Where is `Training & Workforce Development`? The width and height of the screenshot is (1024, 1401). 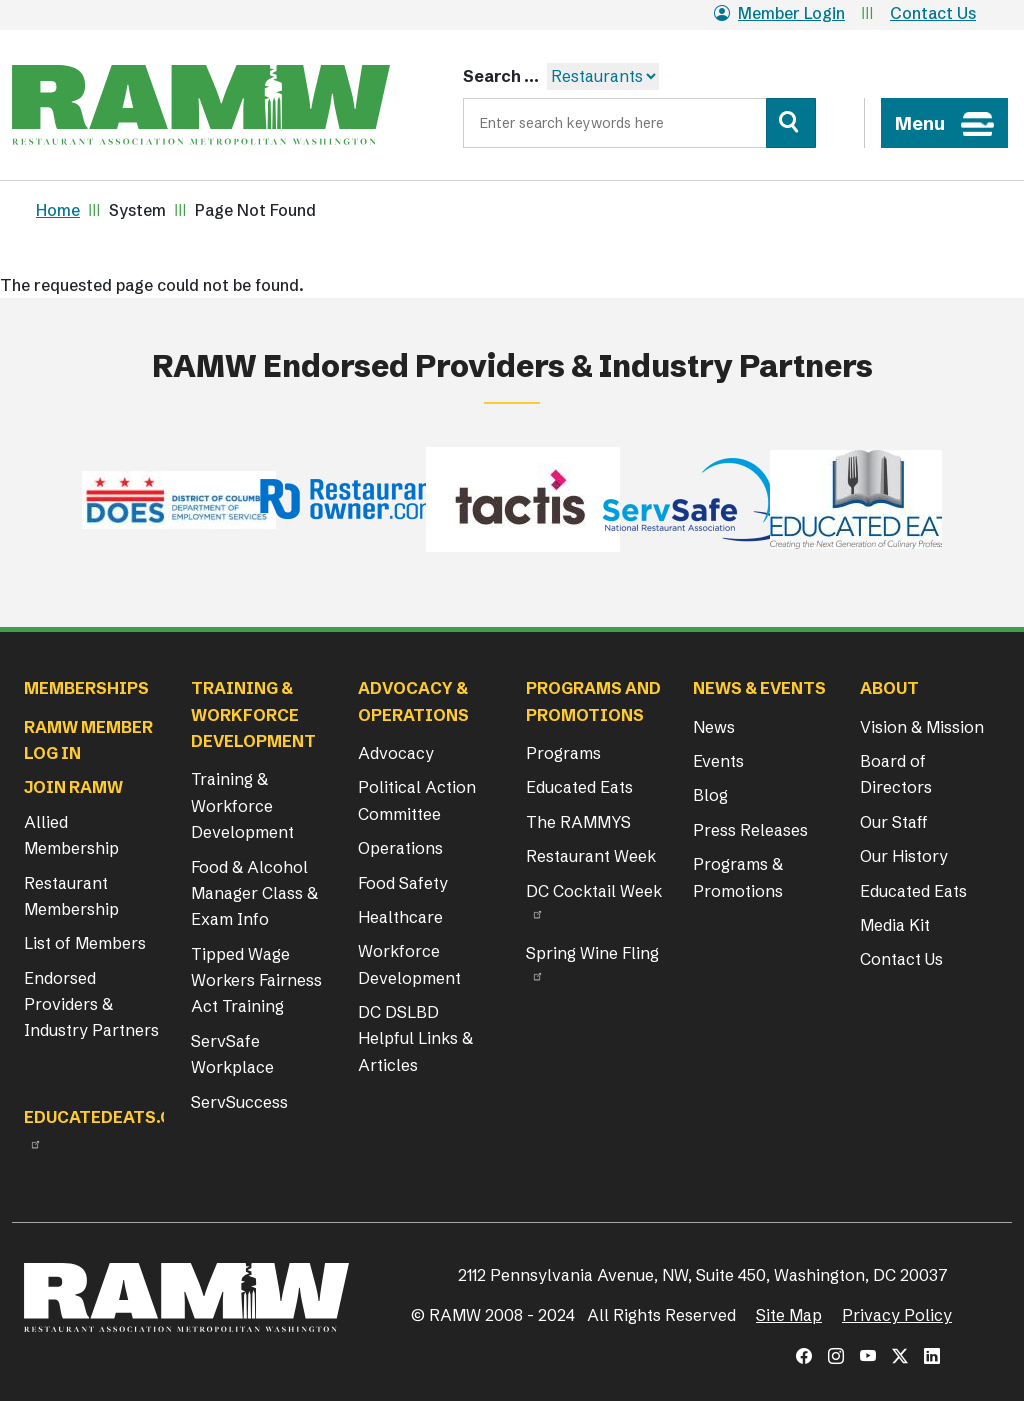 Training & Workforce Development is located at coordinates (242, 805).